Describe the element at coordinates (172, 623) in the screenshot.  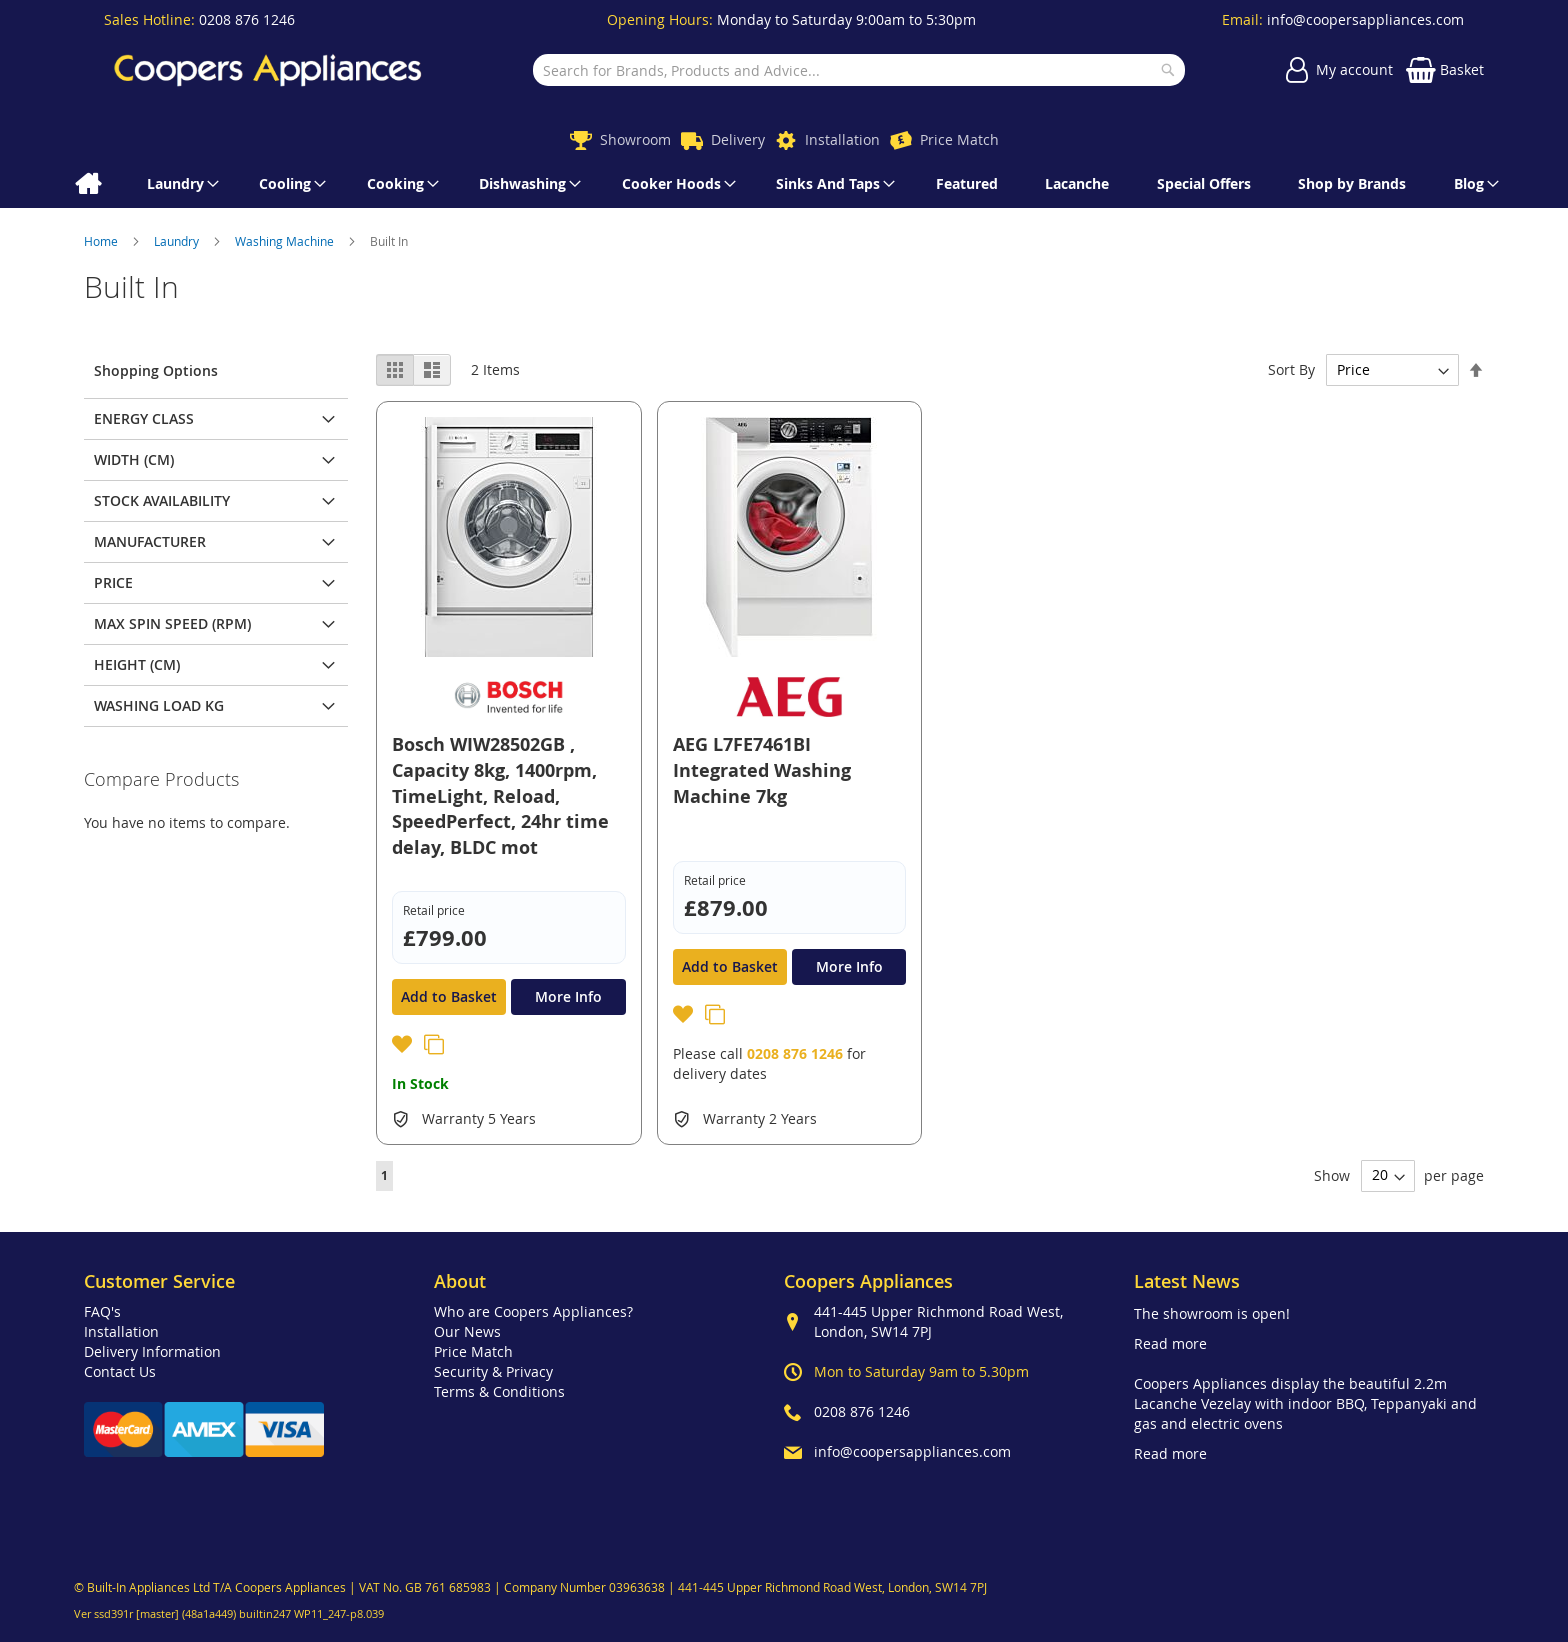
I see `Max Spin Speed (rpm) [tab]` at that location.